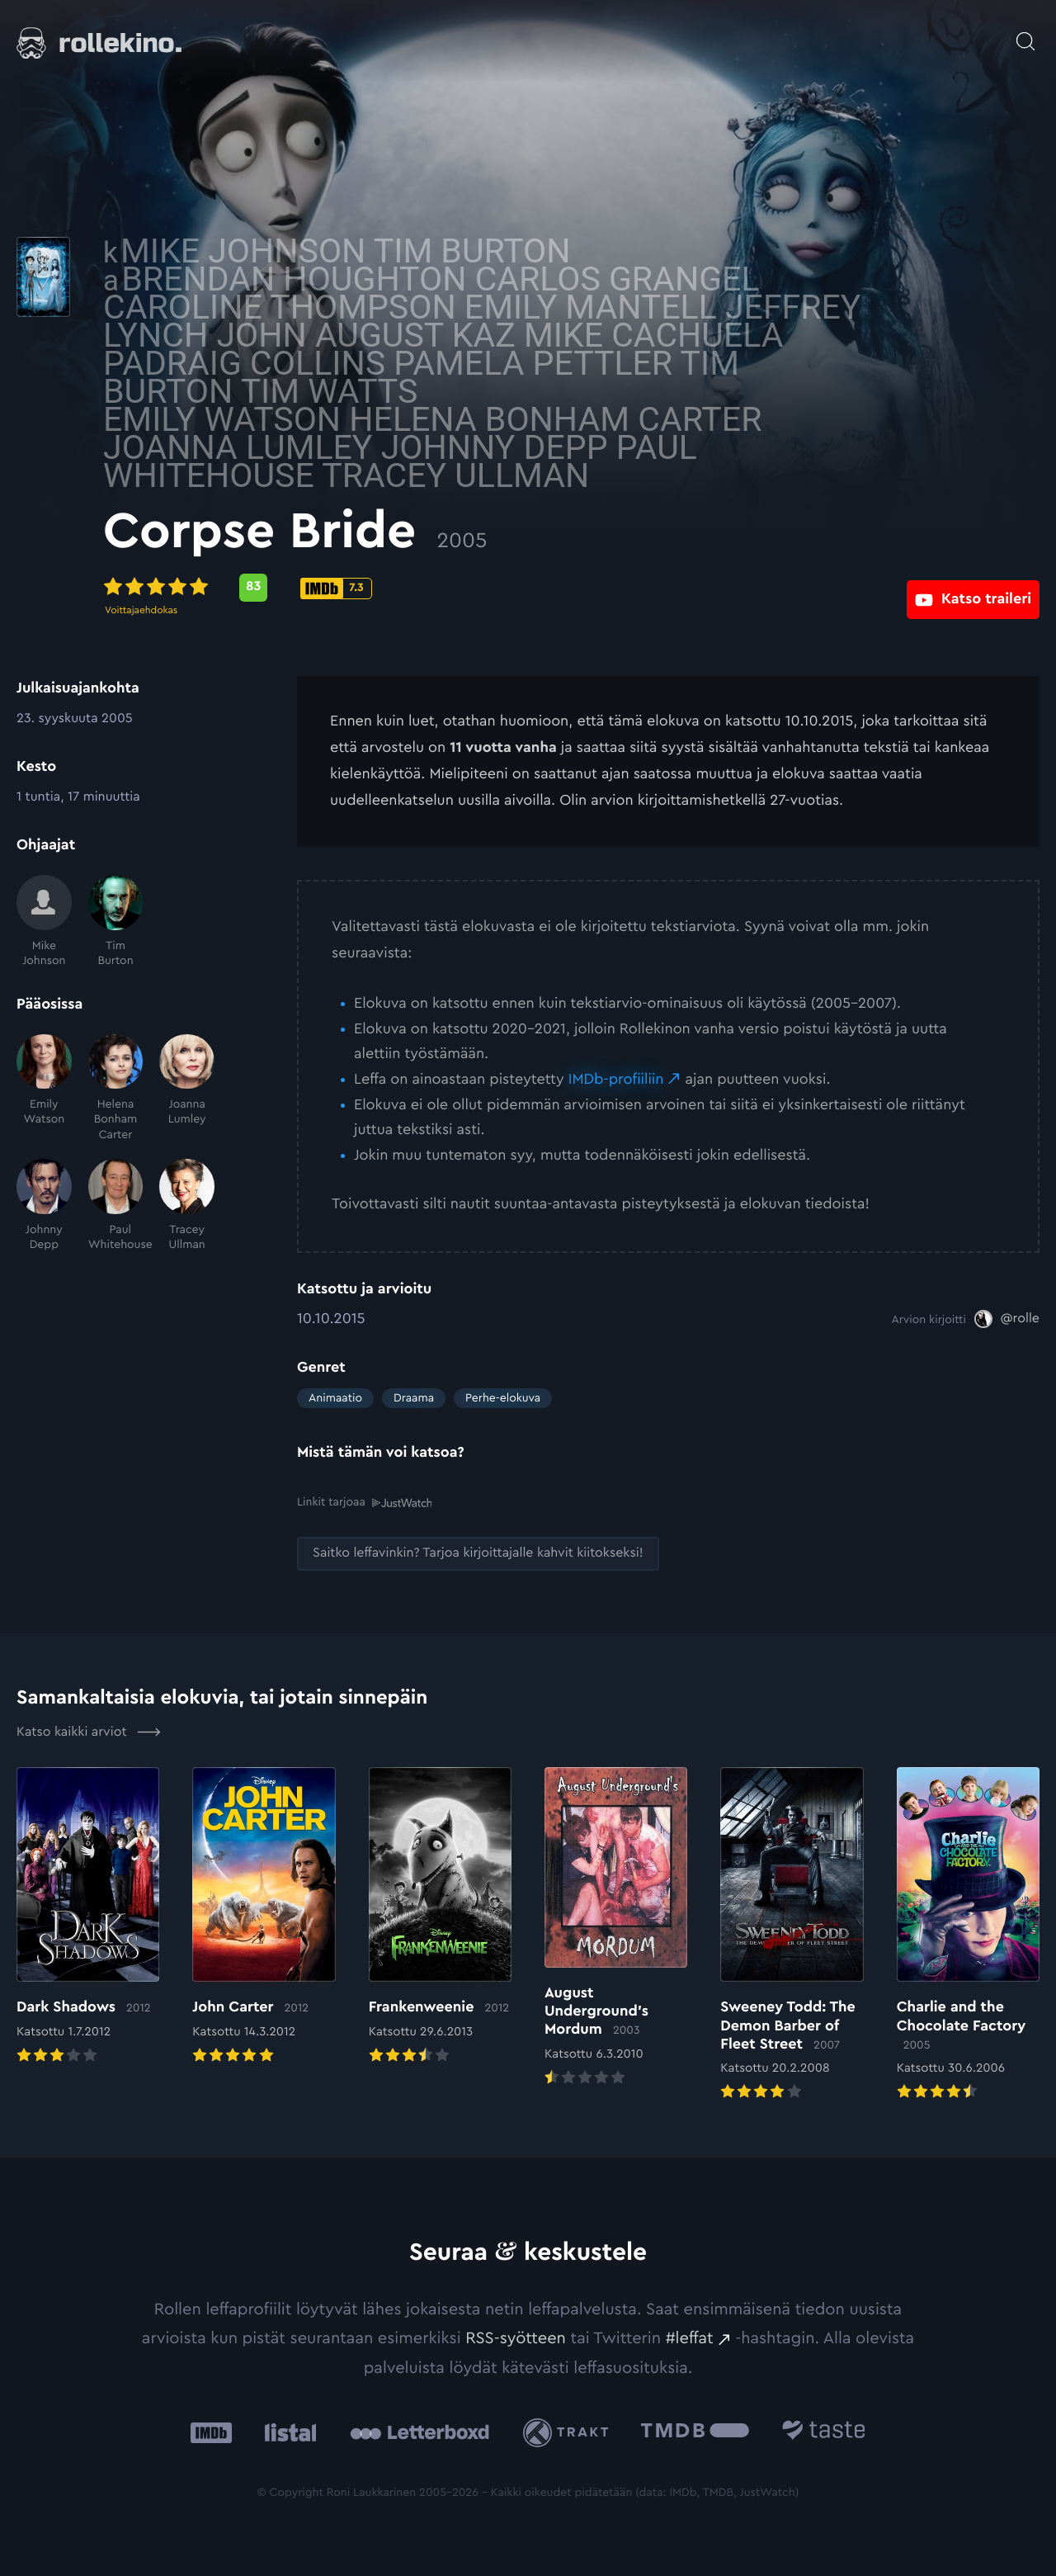 The height and width of the screenshot is (2576, 1056). Describe the element at coordinates (530, 588) in the screenshot. I see `[IMDb-pisteet: 7.3: Ulkoinen sivusto:]` at that location.